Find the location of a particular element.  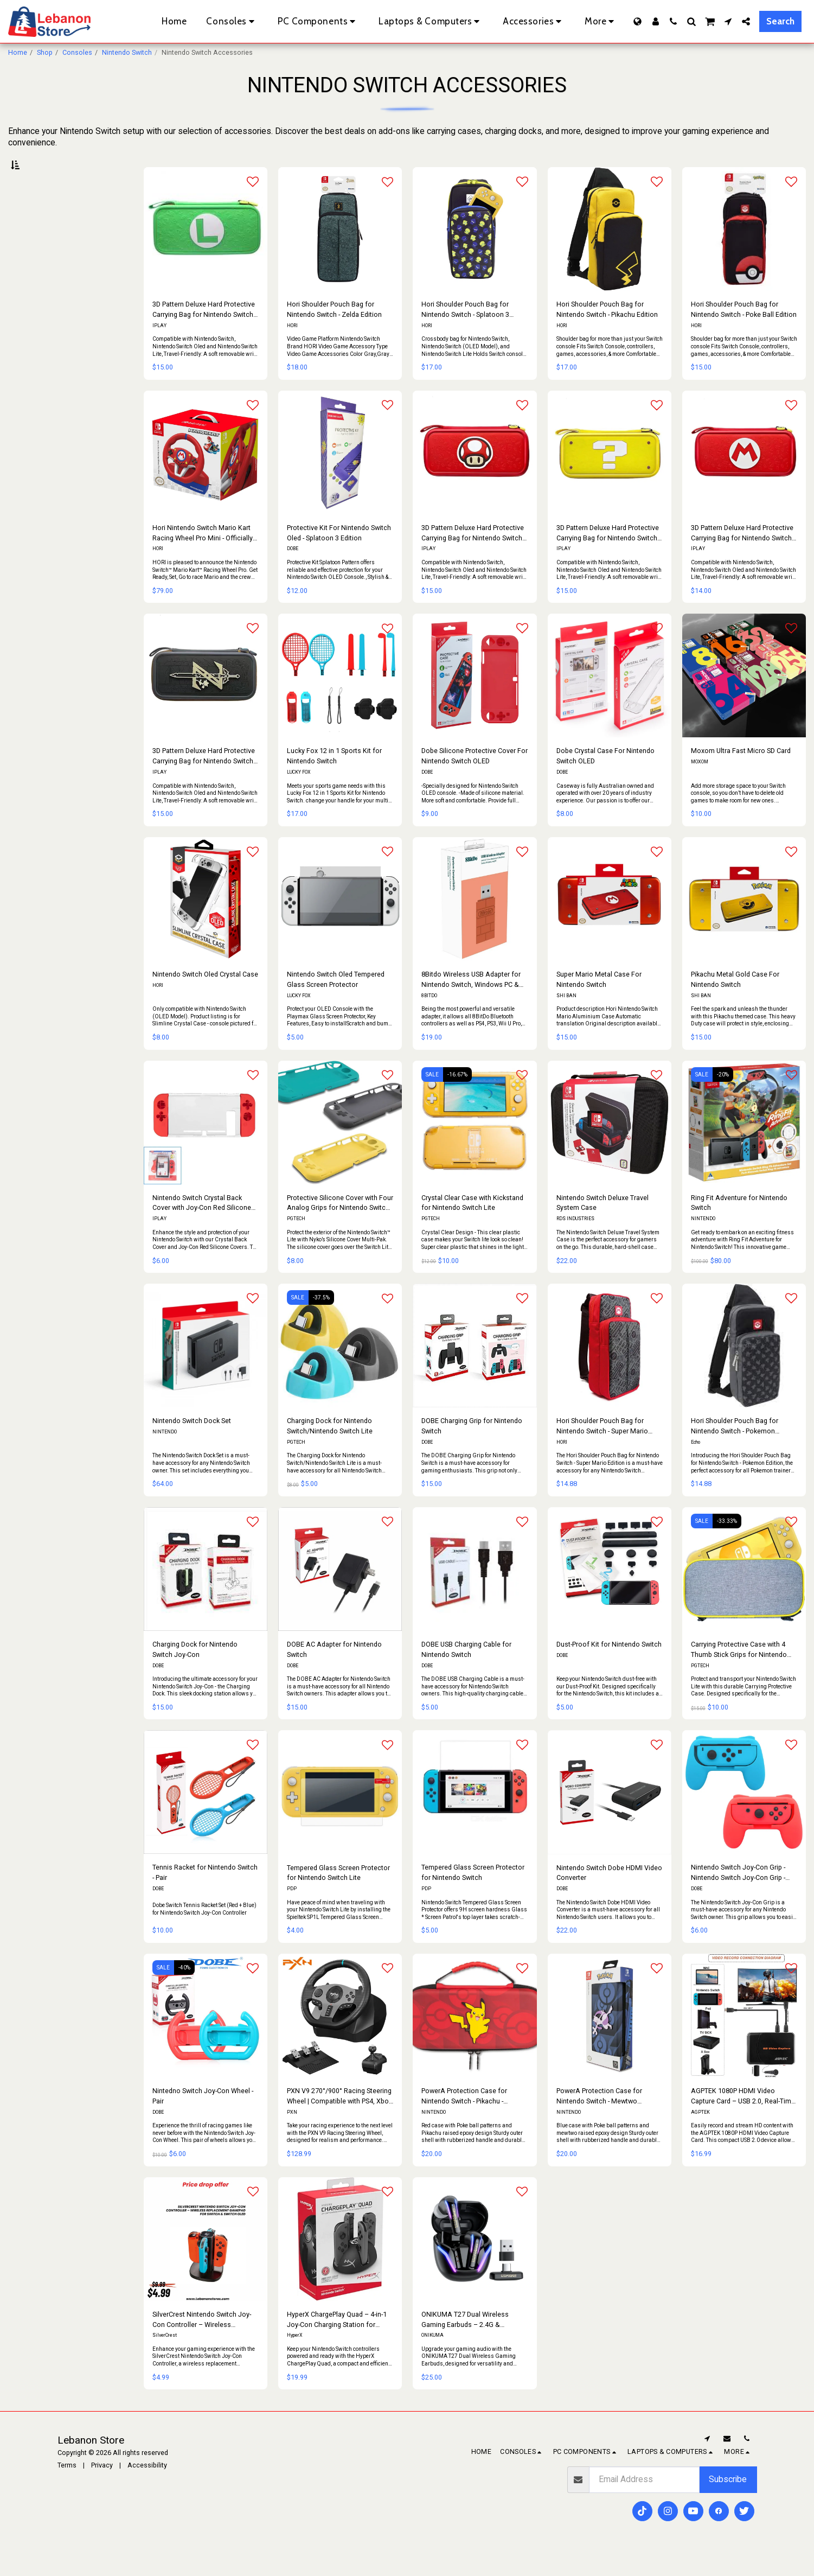

-40% is located at coordinates (184, 1992).